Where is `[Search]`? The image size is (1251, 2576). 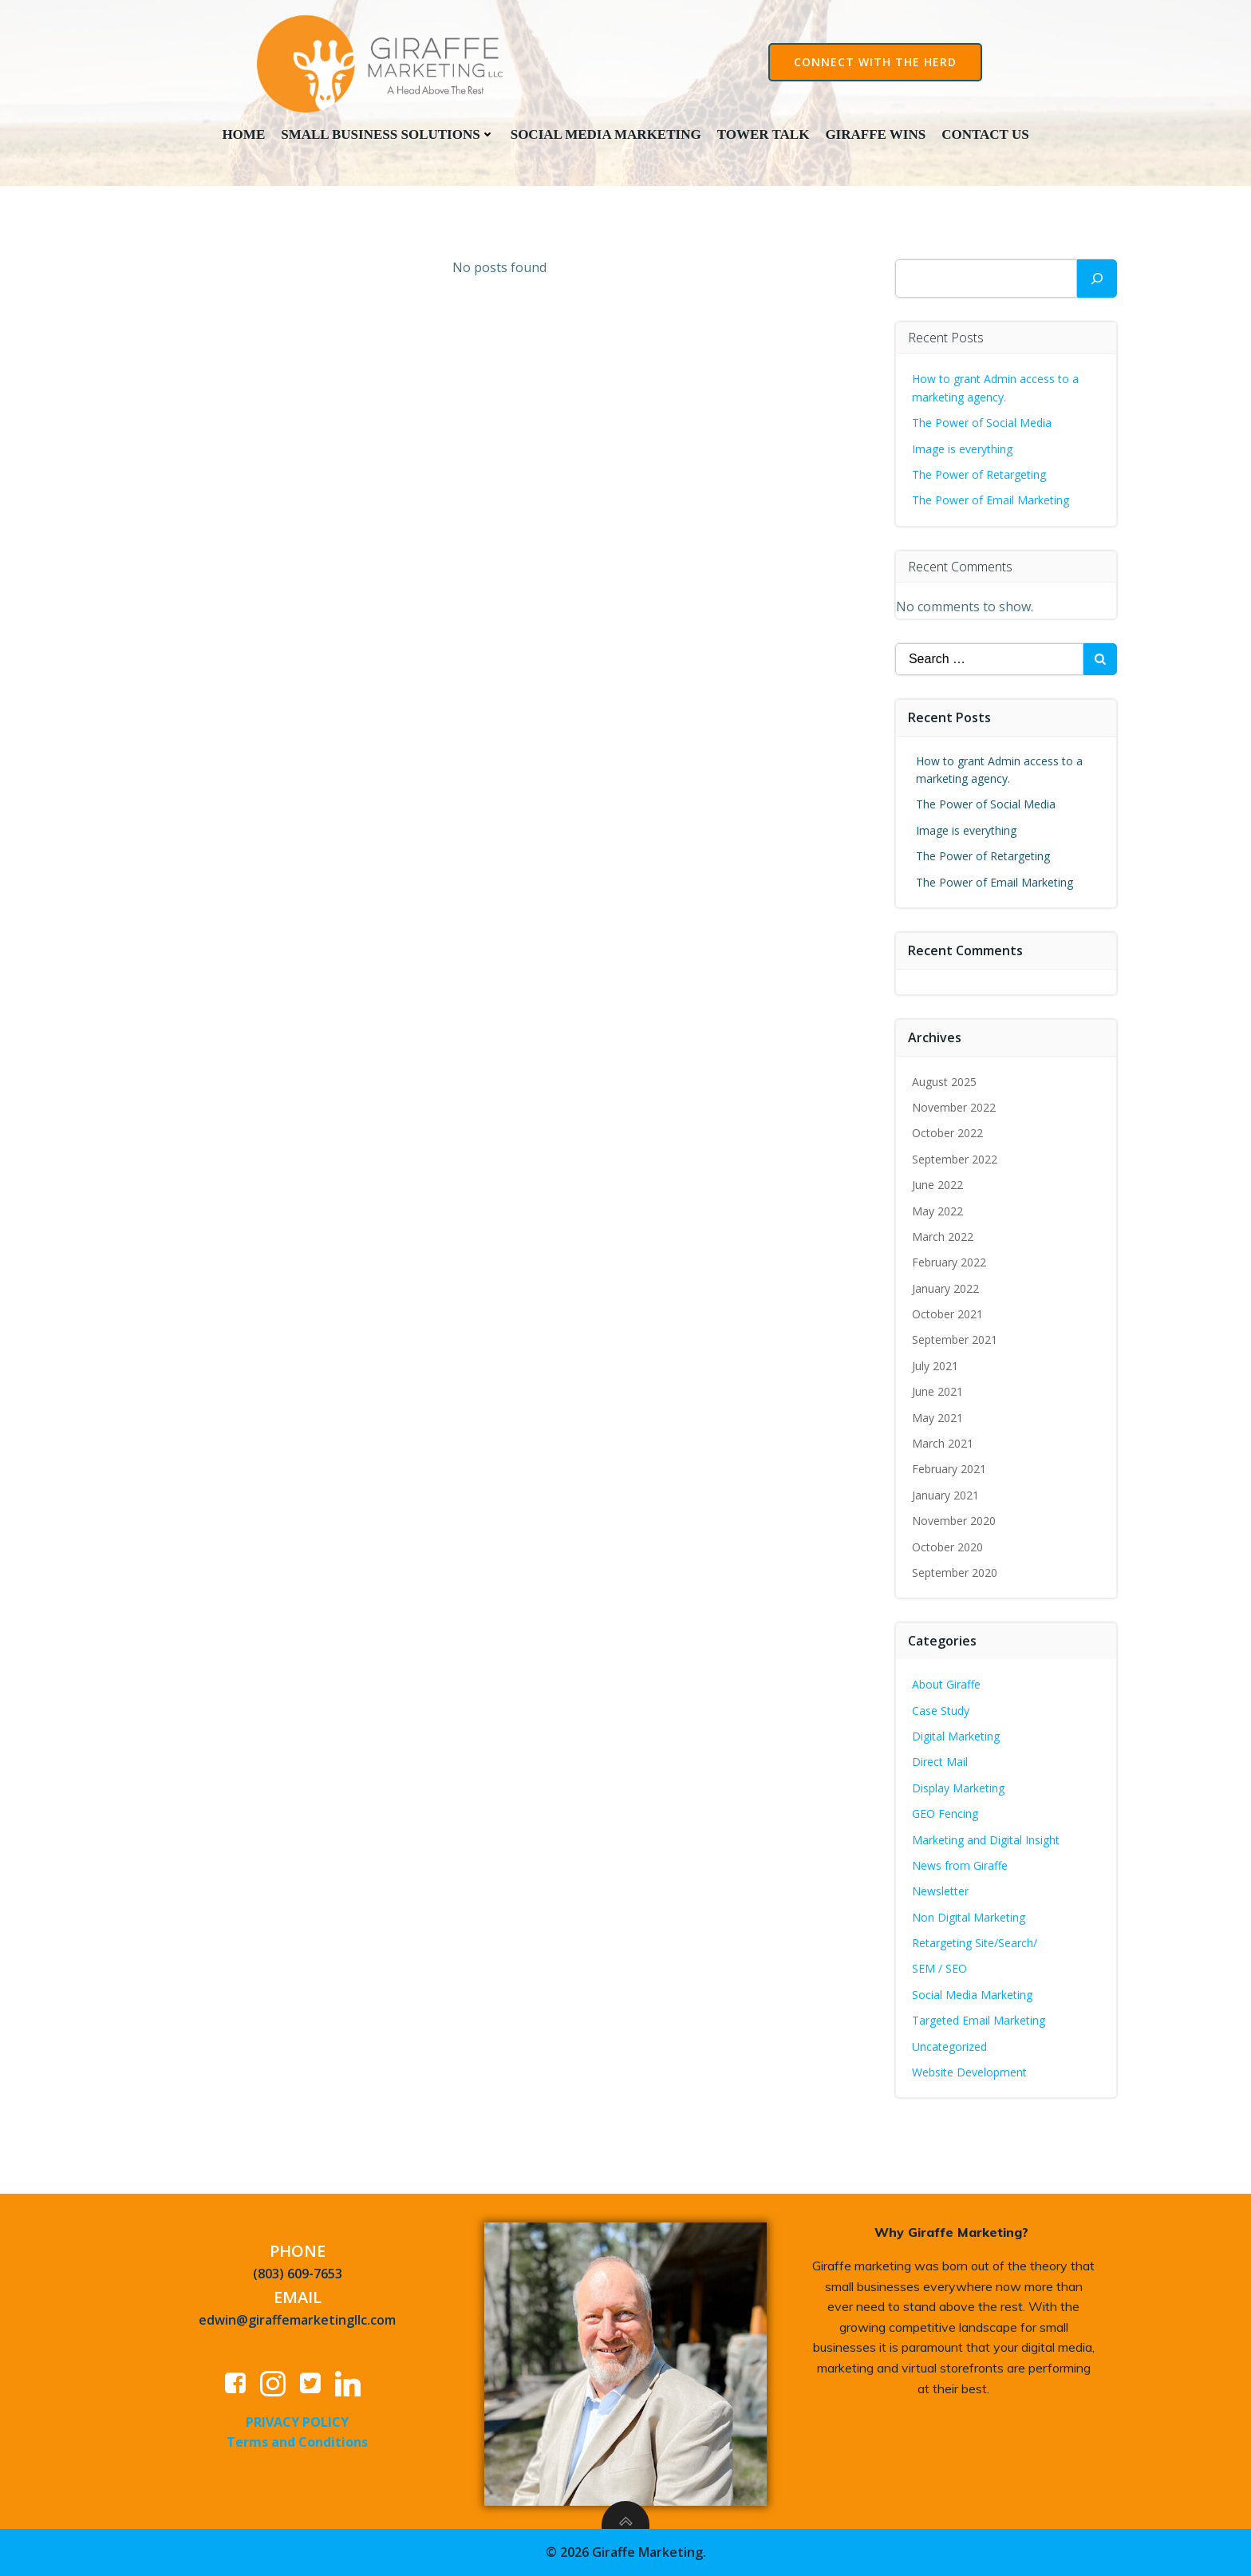
[Search] is located at coordinates (1097, 281).